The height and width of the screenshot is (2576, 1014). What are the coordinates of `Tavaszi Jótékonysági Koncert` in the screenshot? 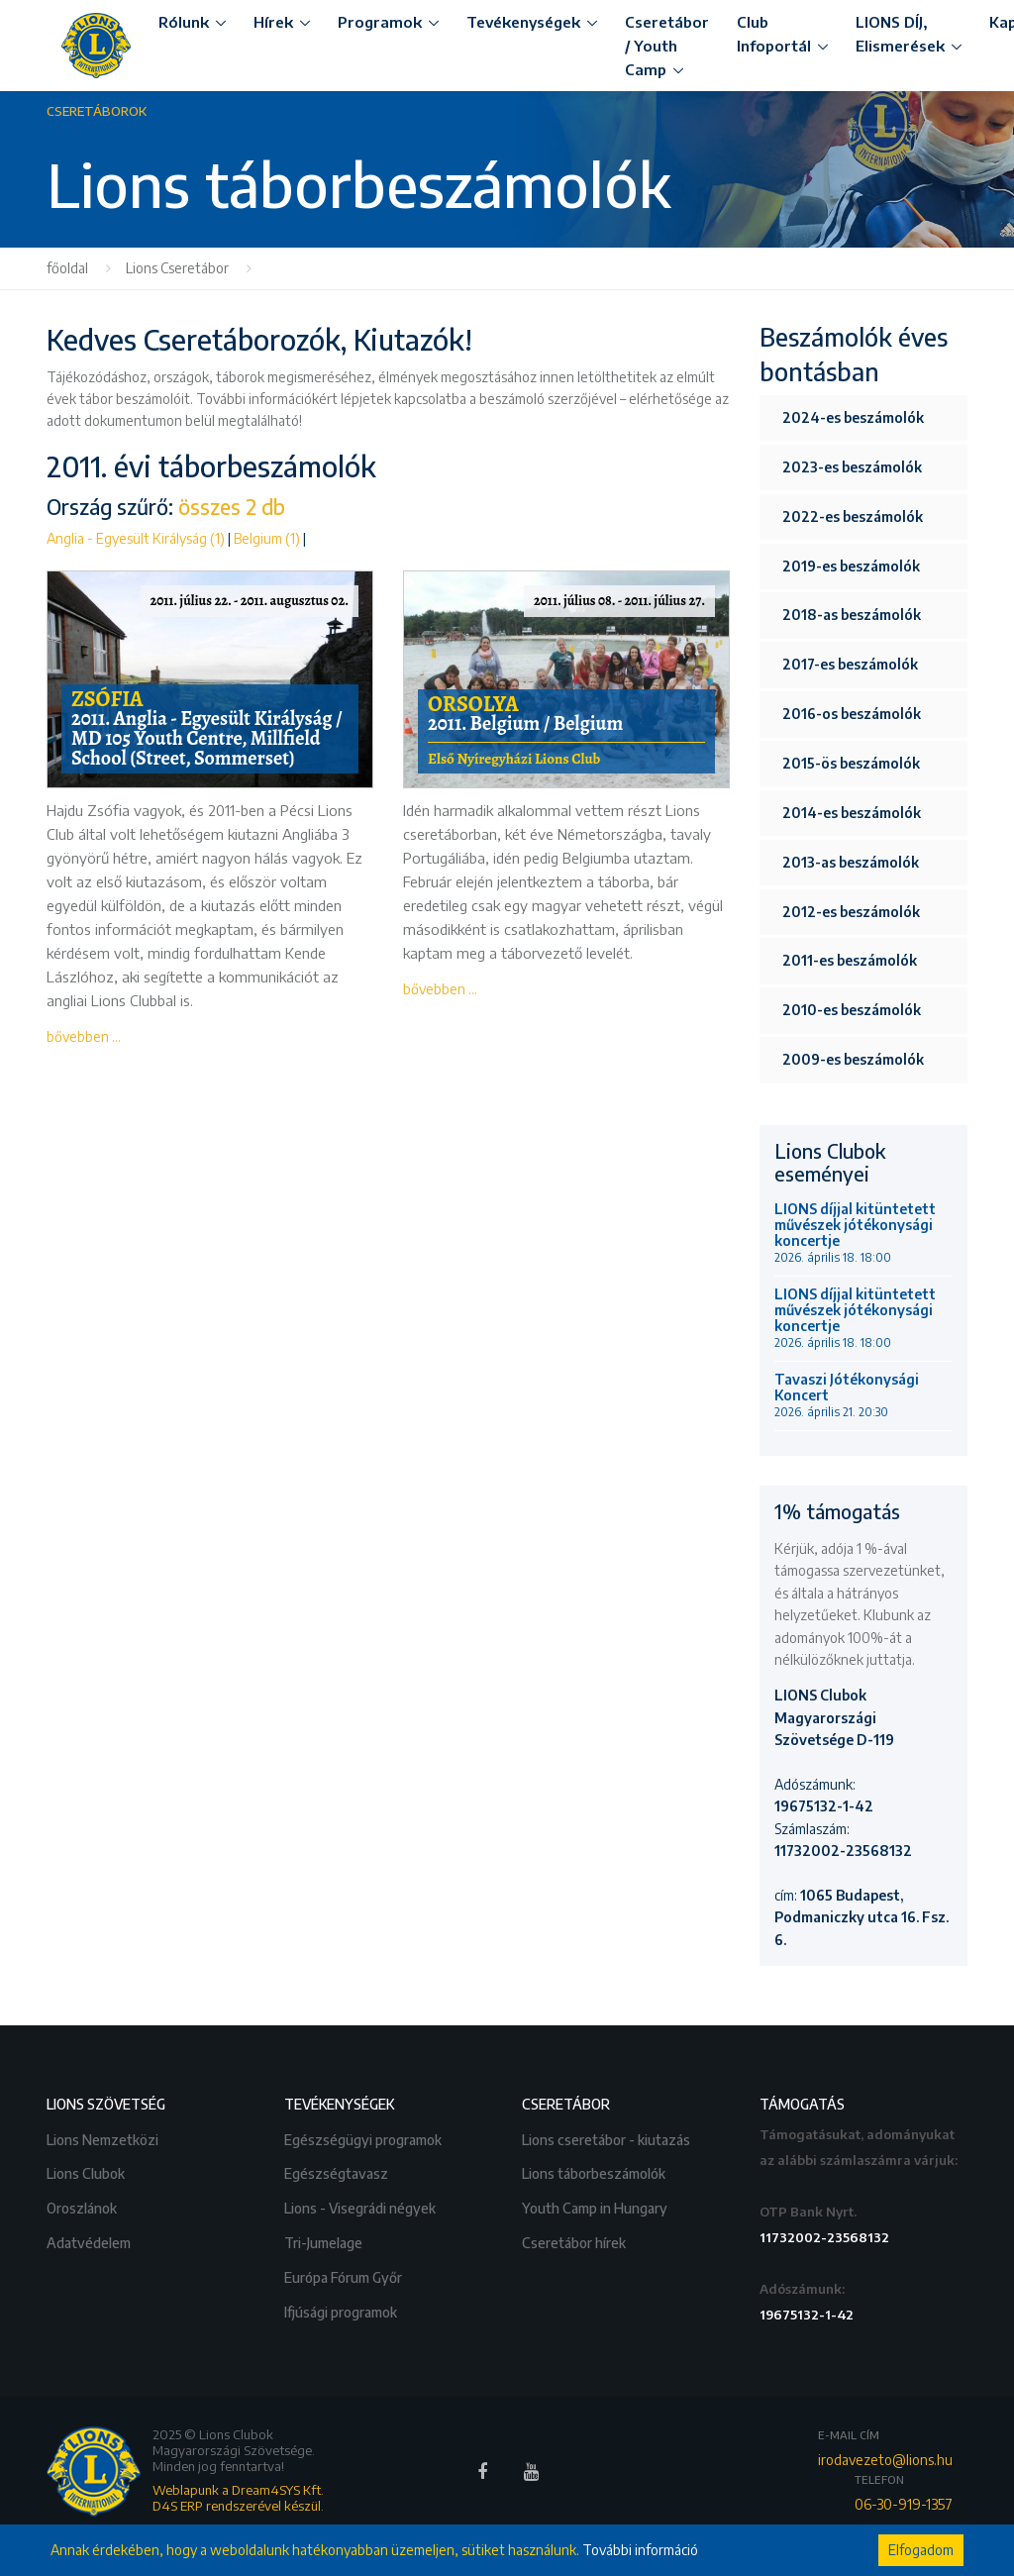 It's located at (846, 1395).